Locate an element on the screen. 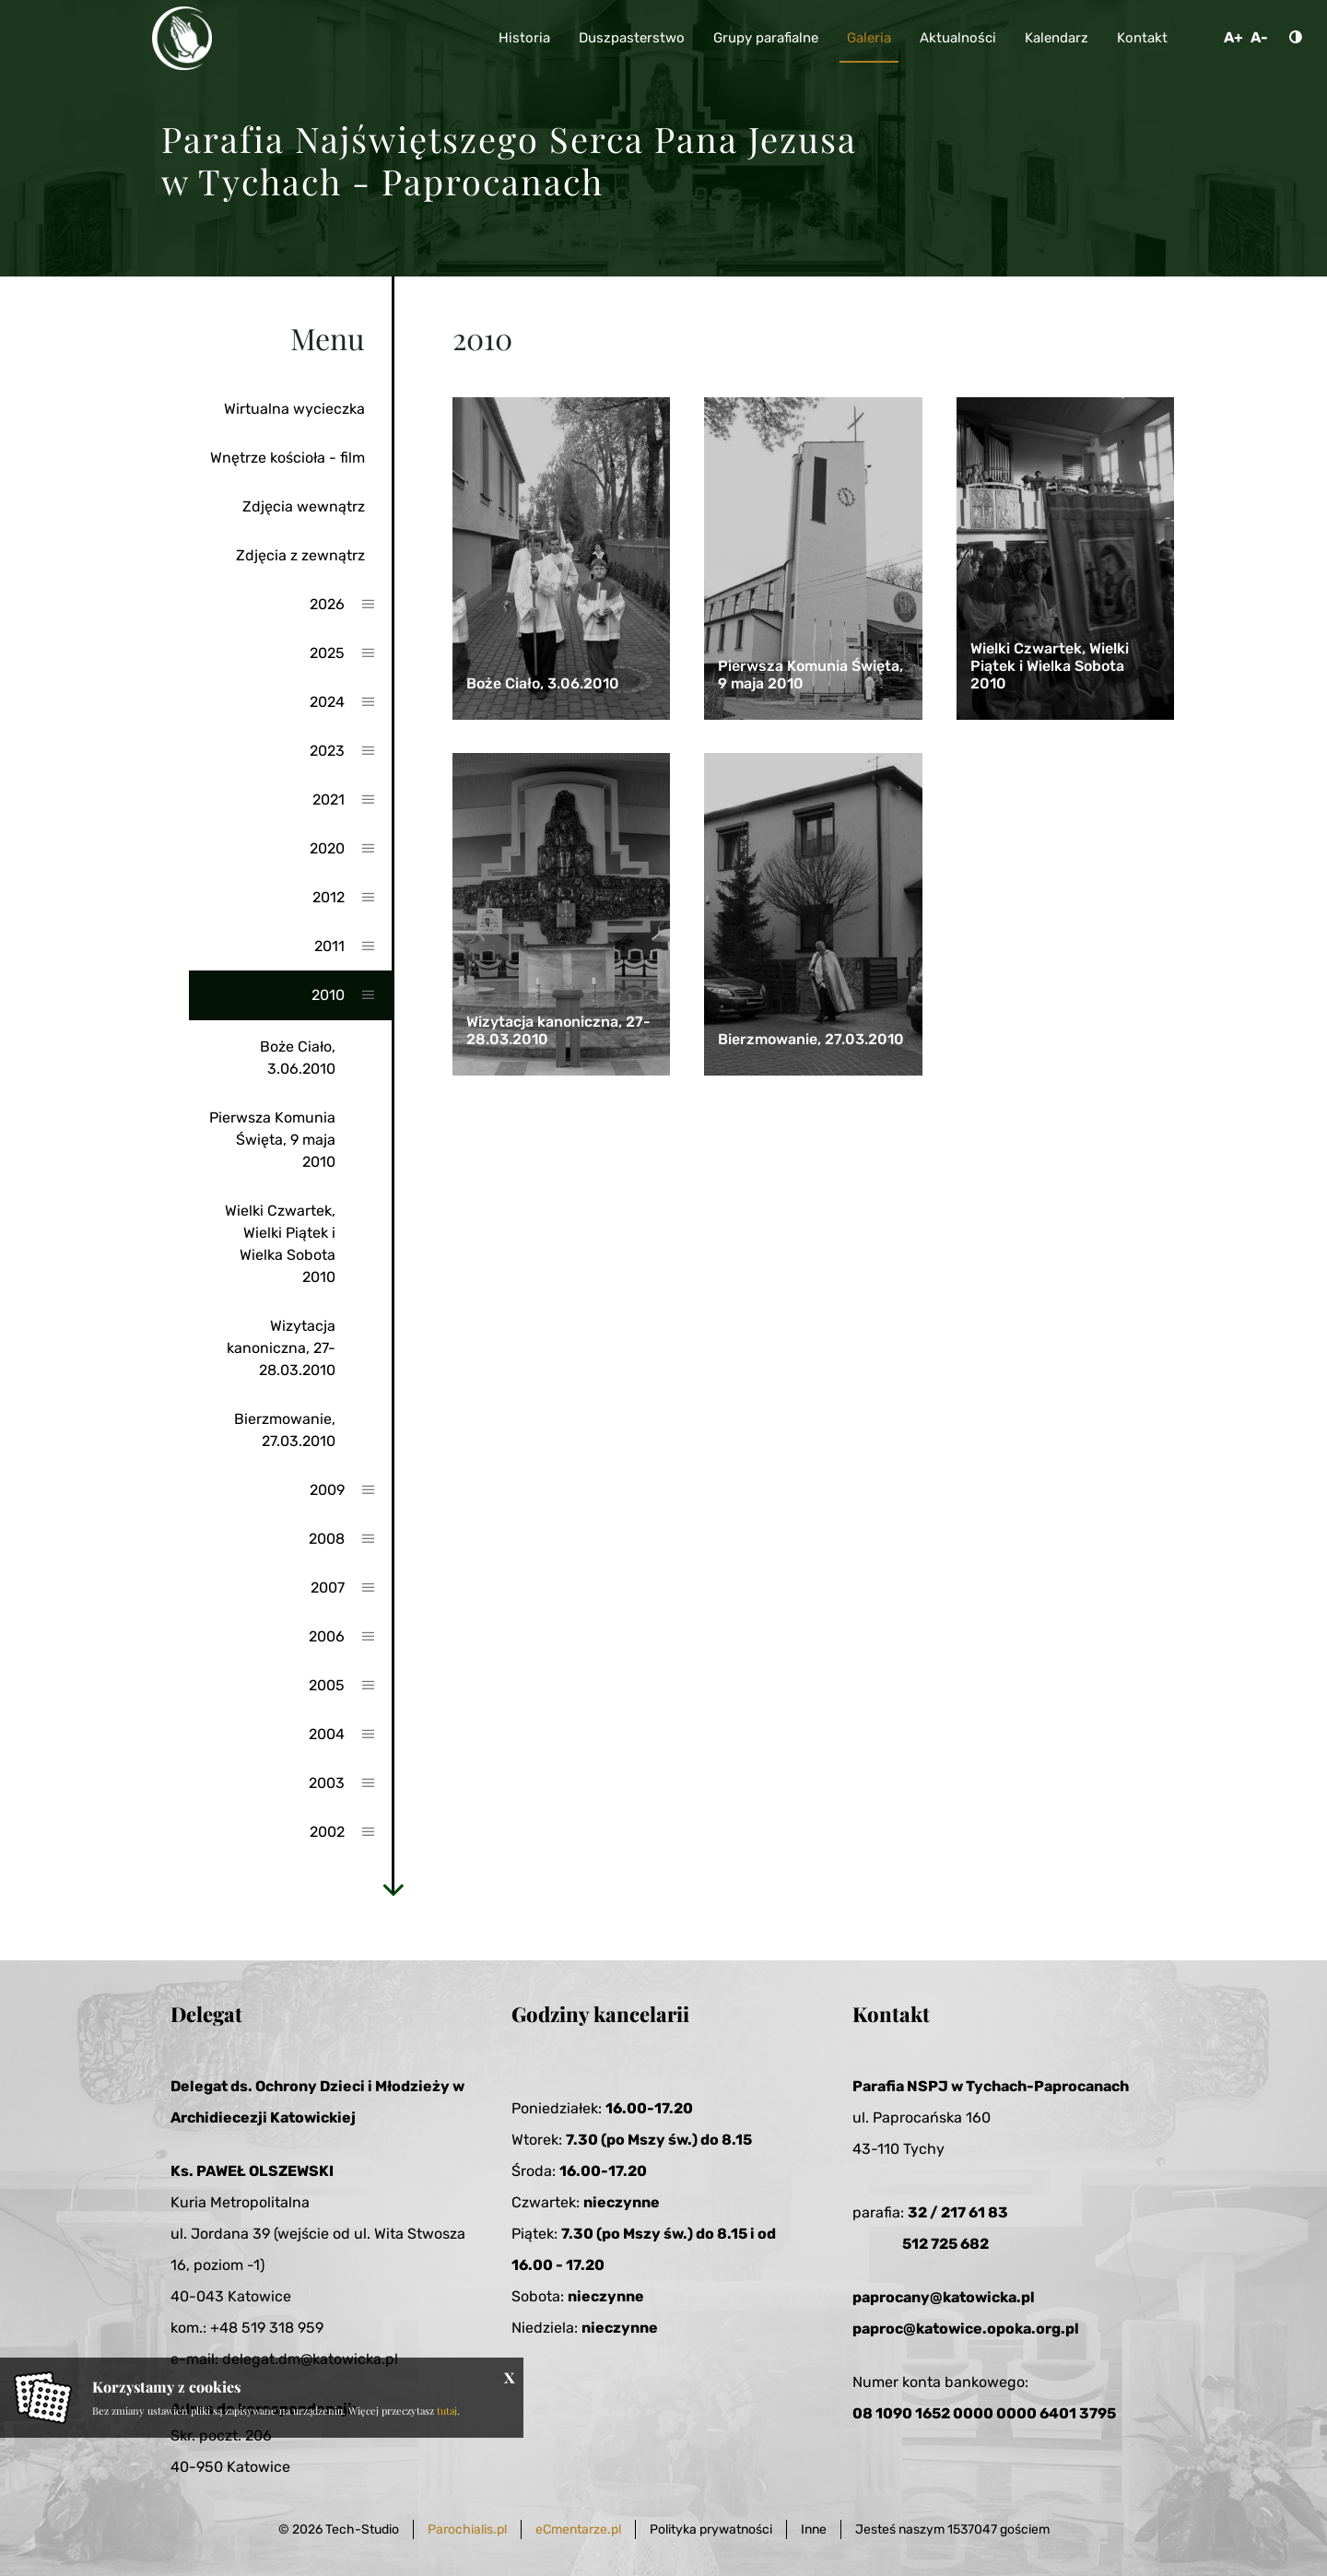 The width and height of the screenshot is (1327, 2576). 2010 is located at coordinates (328, 995).